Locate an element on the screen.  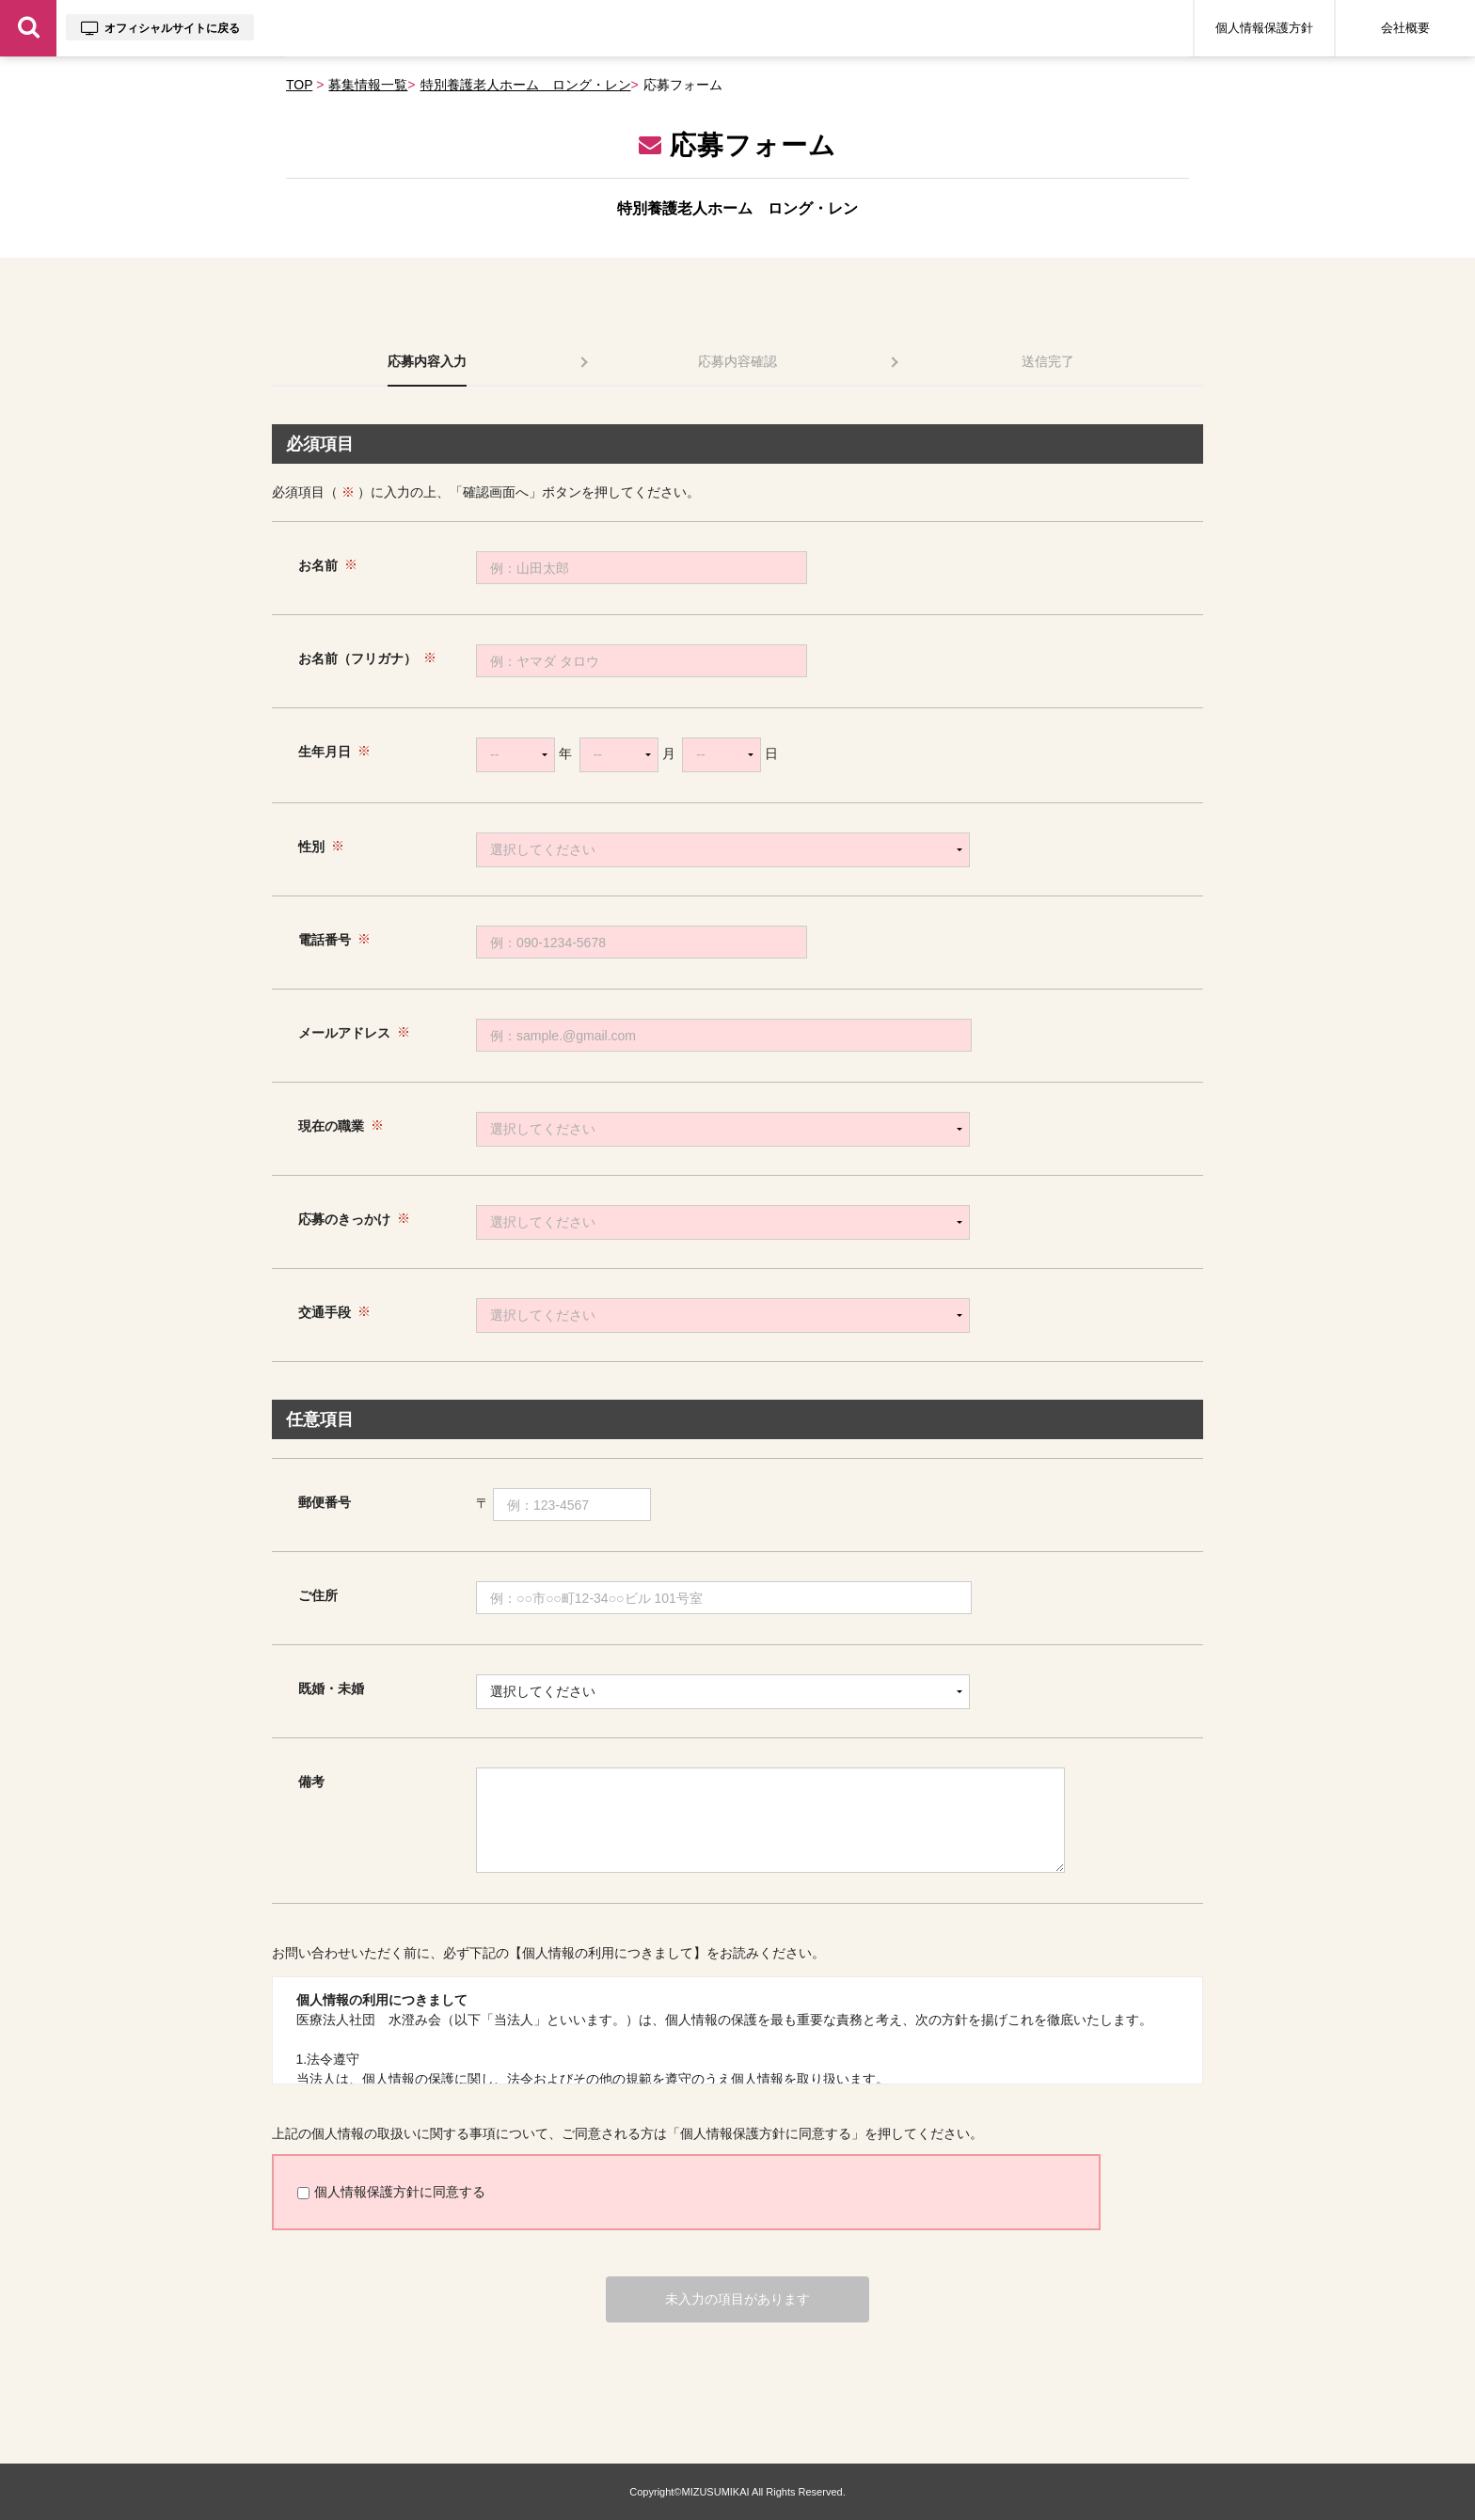
個人情報保護方針 is located at coordinates (1264, 28).